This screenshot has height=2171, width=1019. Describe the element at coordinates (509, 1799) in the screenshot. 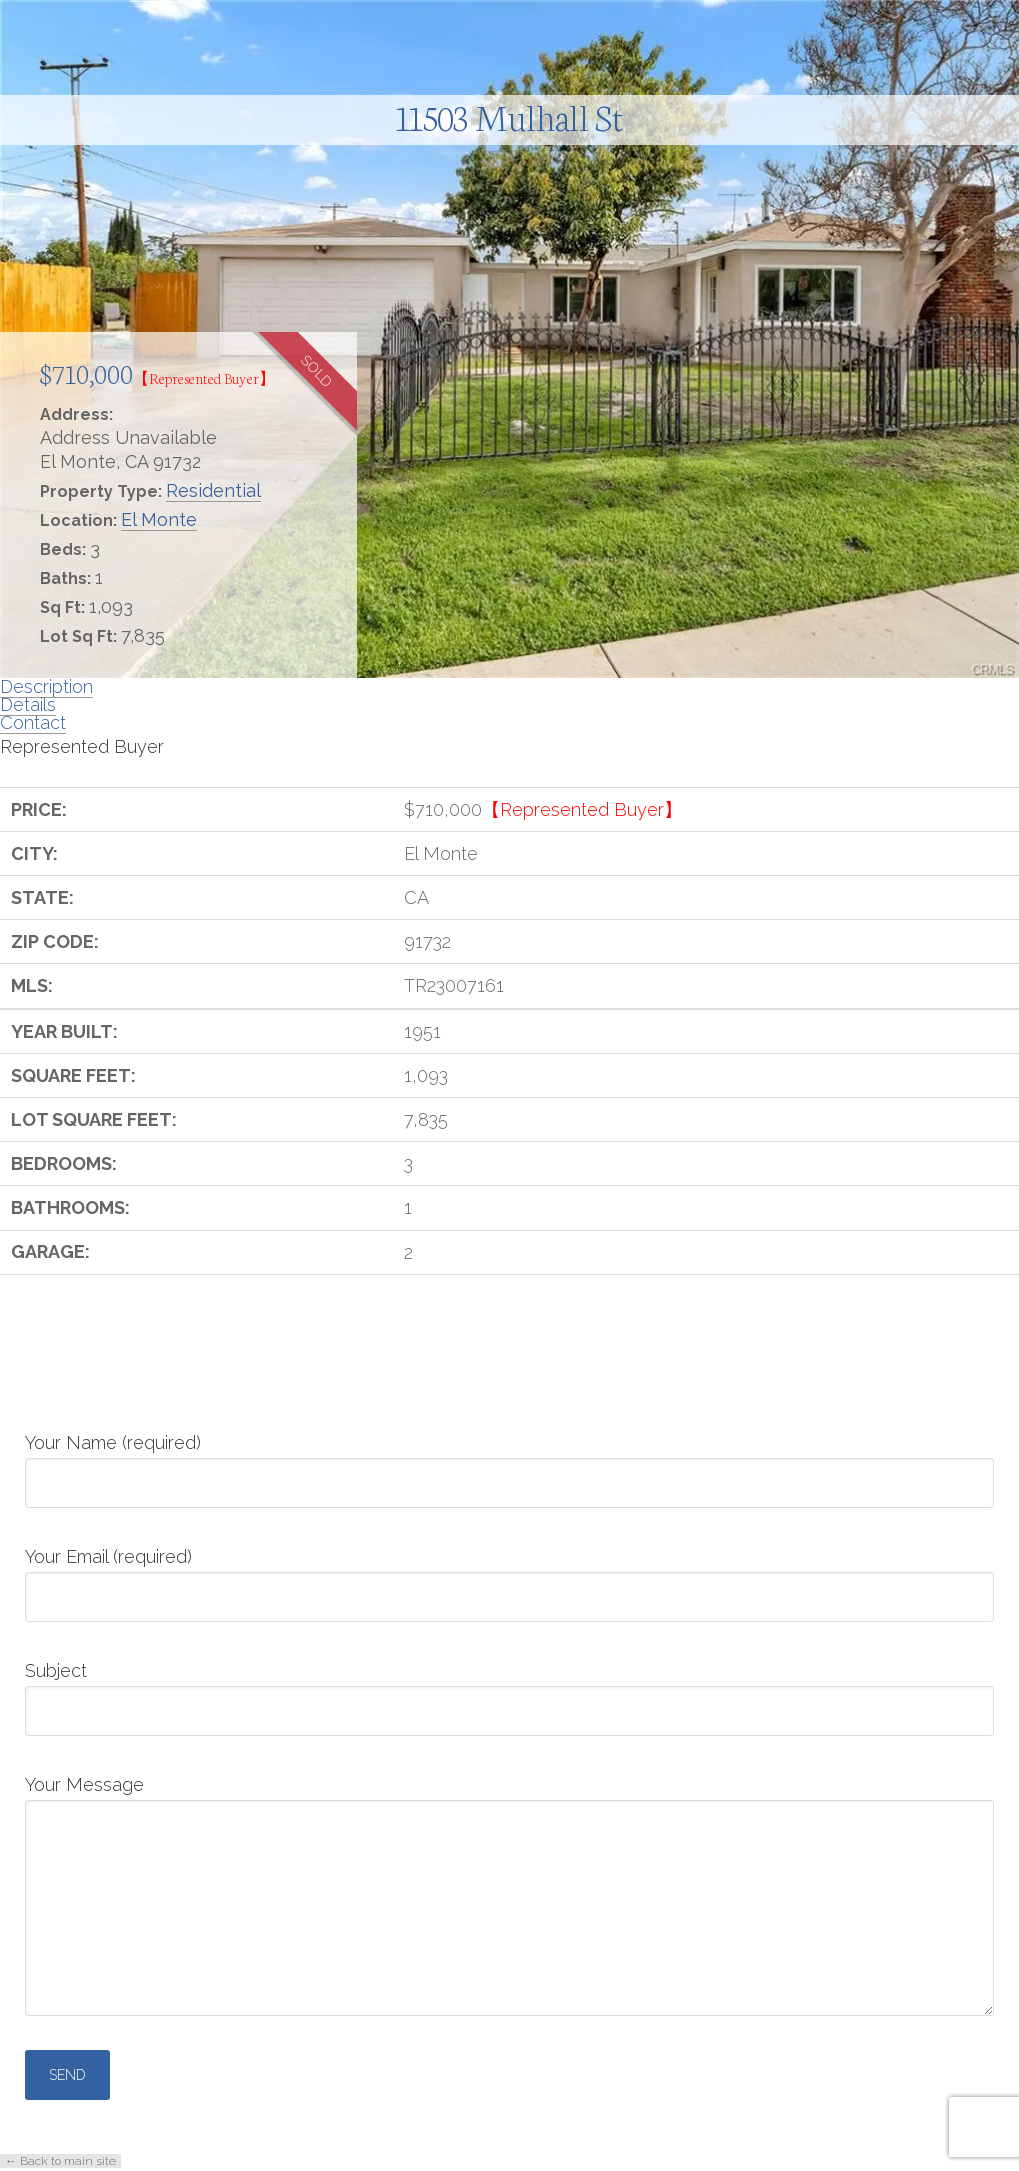

I see `Your Message` at that location.